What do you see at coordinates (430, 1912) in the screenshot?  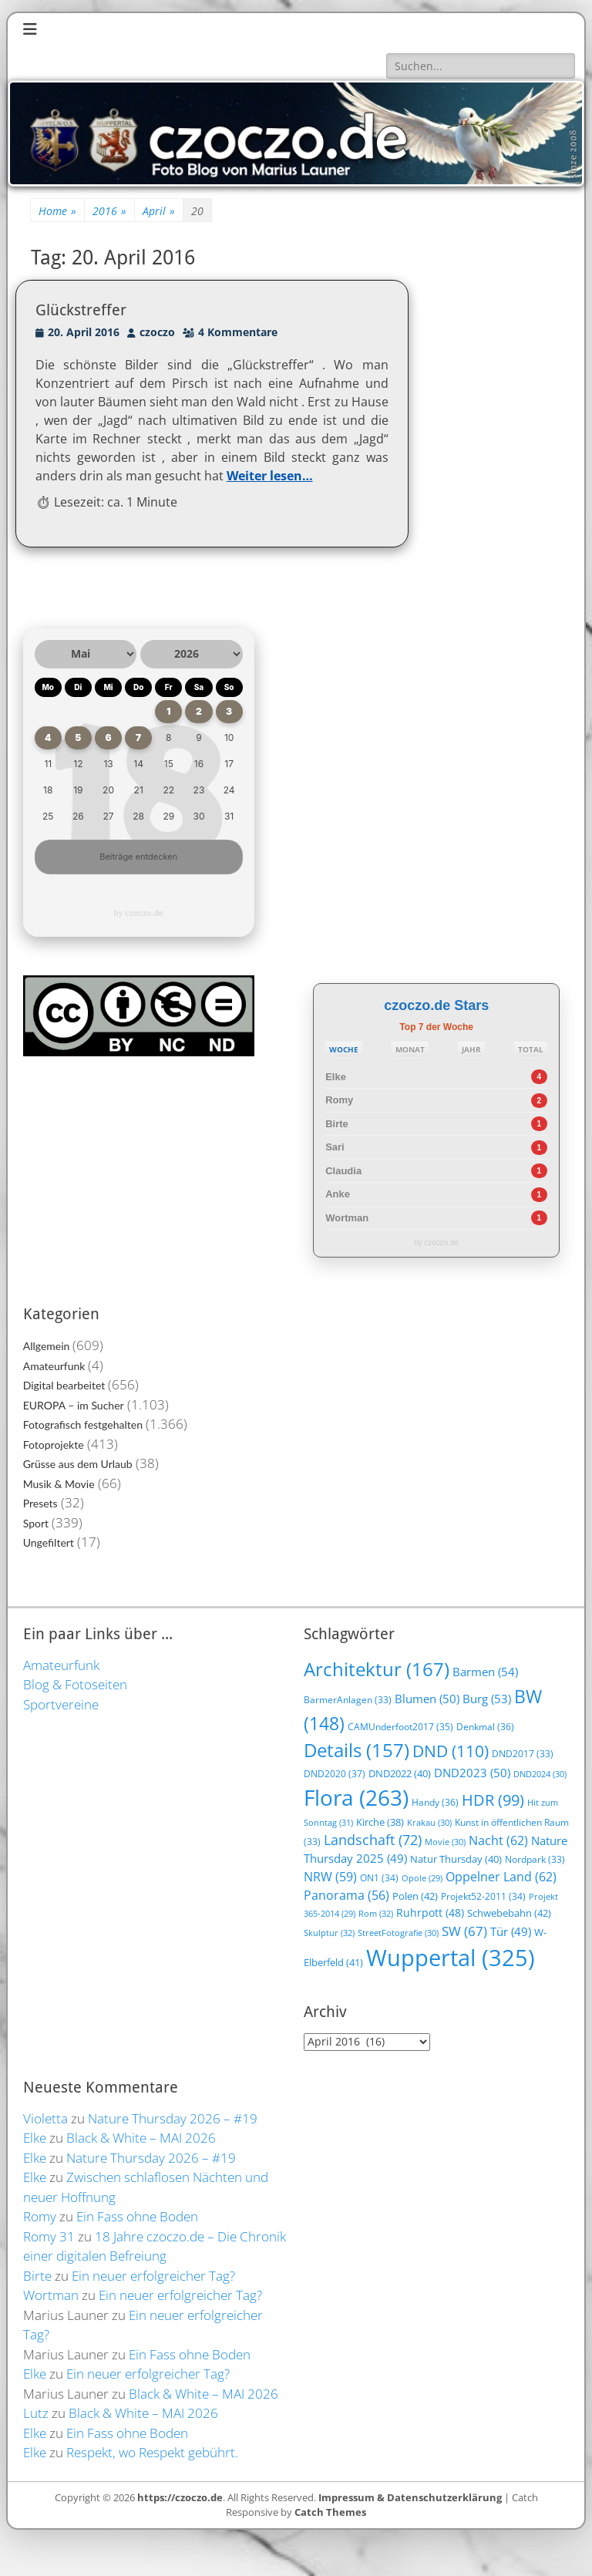 I see `Ruhrpott [Ruhrpott (48 Einträge)]` at bounding box center [430, 1912].